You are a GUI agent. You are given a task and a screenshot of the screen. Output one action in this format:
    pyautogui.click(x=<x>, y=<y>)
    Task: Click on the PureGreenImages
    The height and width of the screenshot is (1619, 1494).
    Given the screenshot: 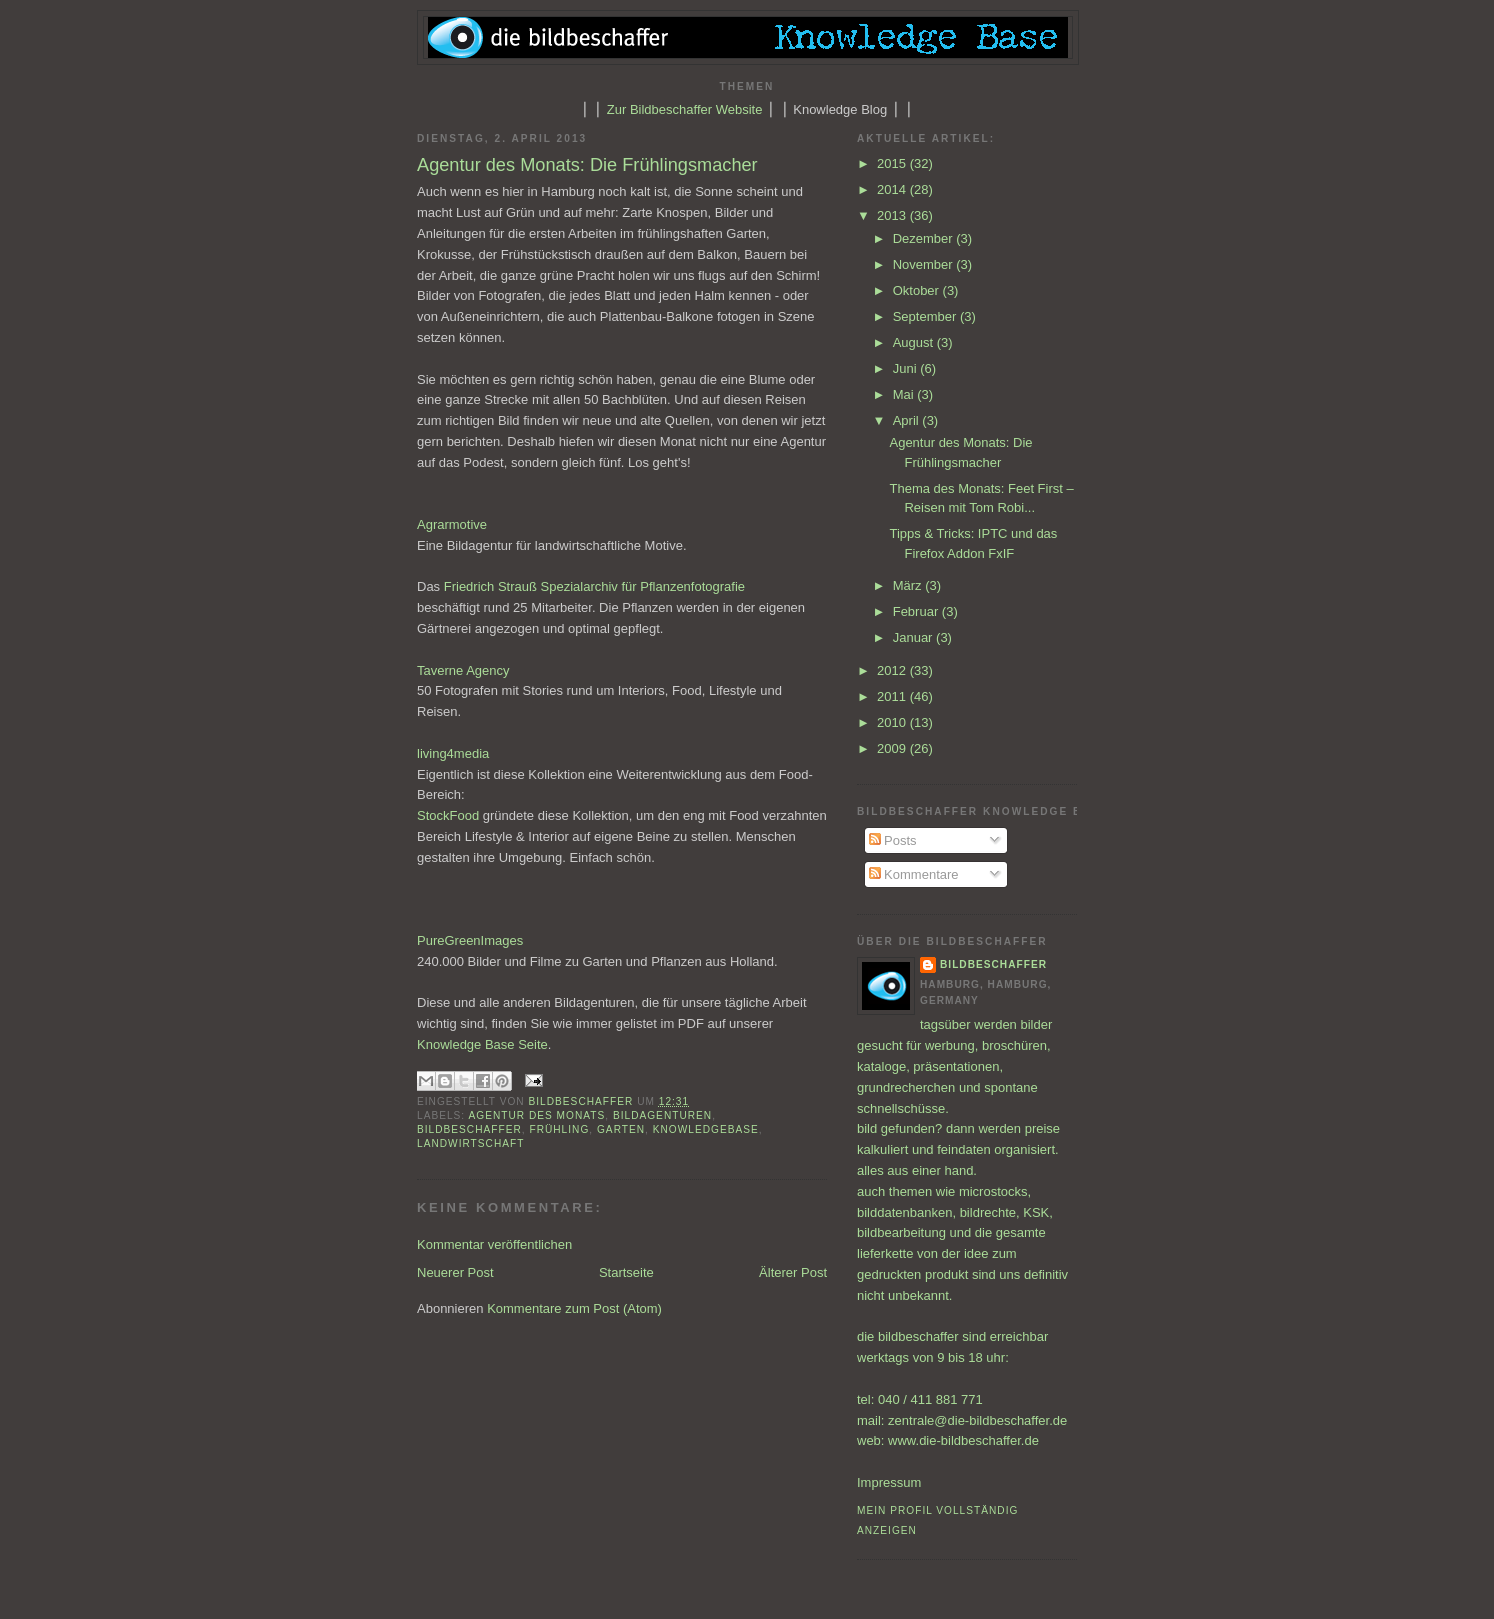 What is the action you would take?
    pyautogui.click(x=470, y=940)
    